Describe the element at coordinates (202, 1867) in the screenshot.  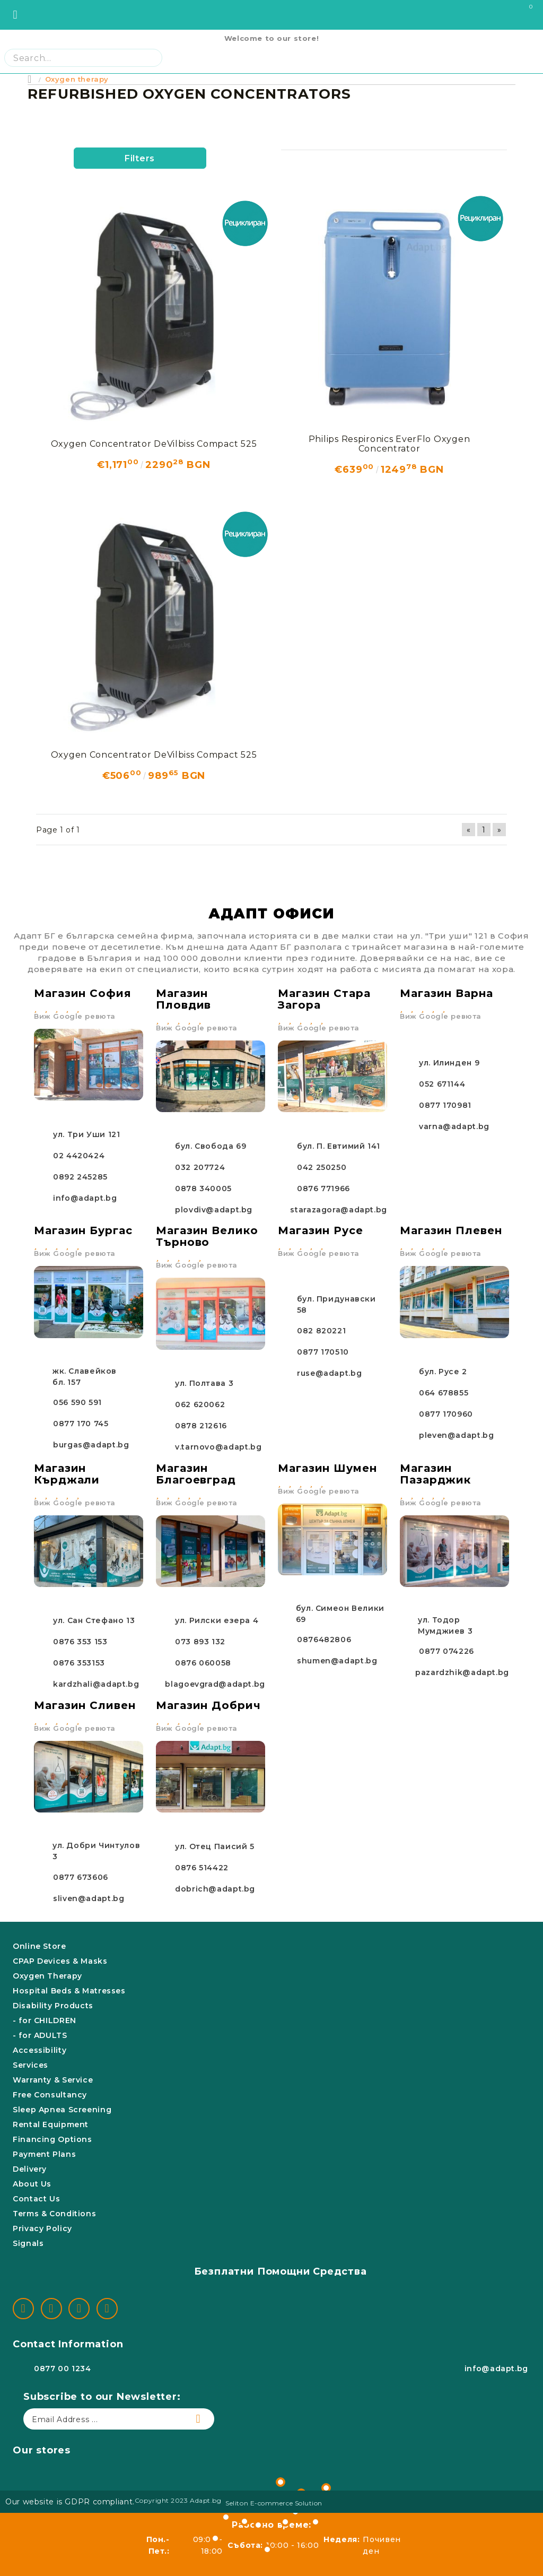
I see `0876 514422` at that location.